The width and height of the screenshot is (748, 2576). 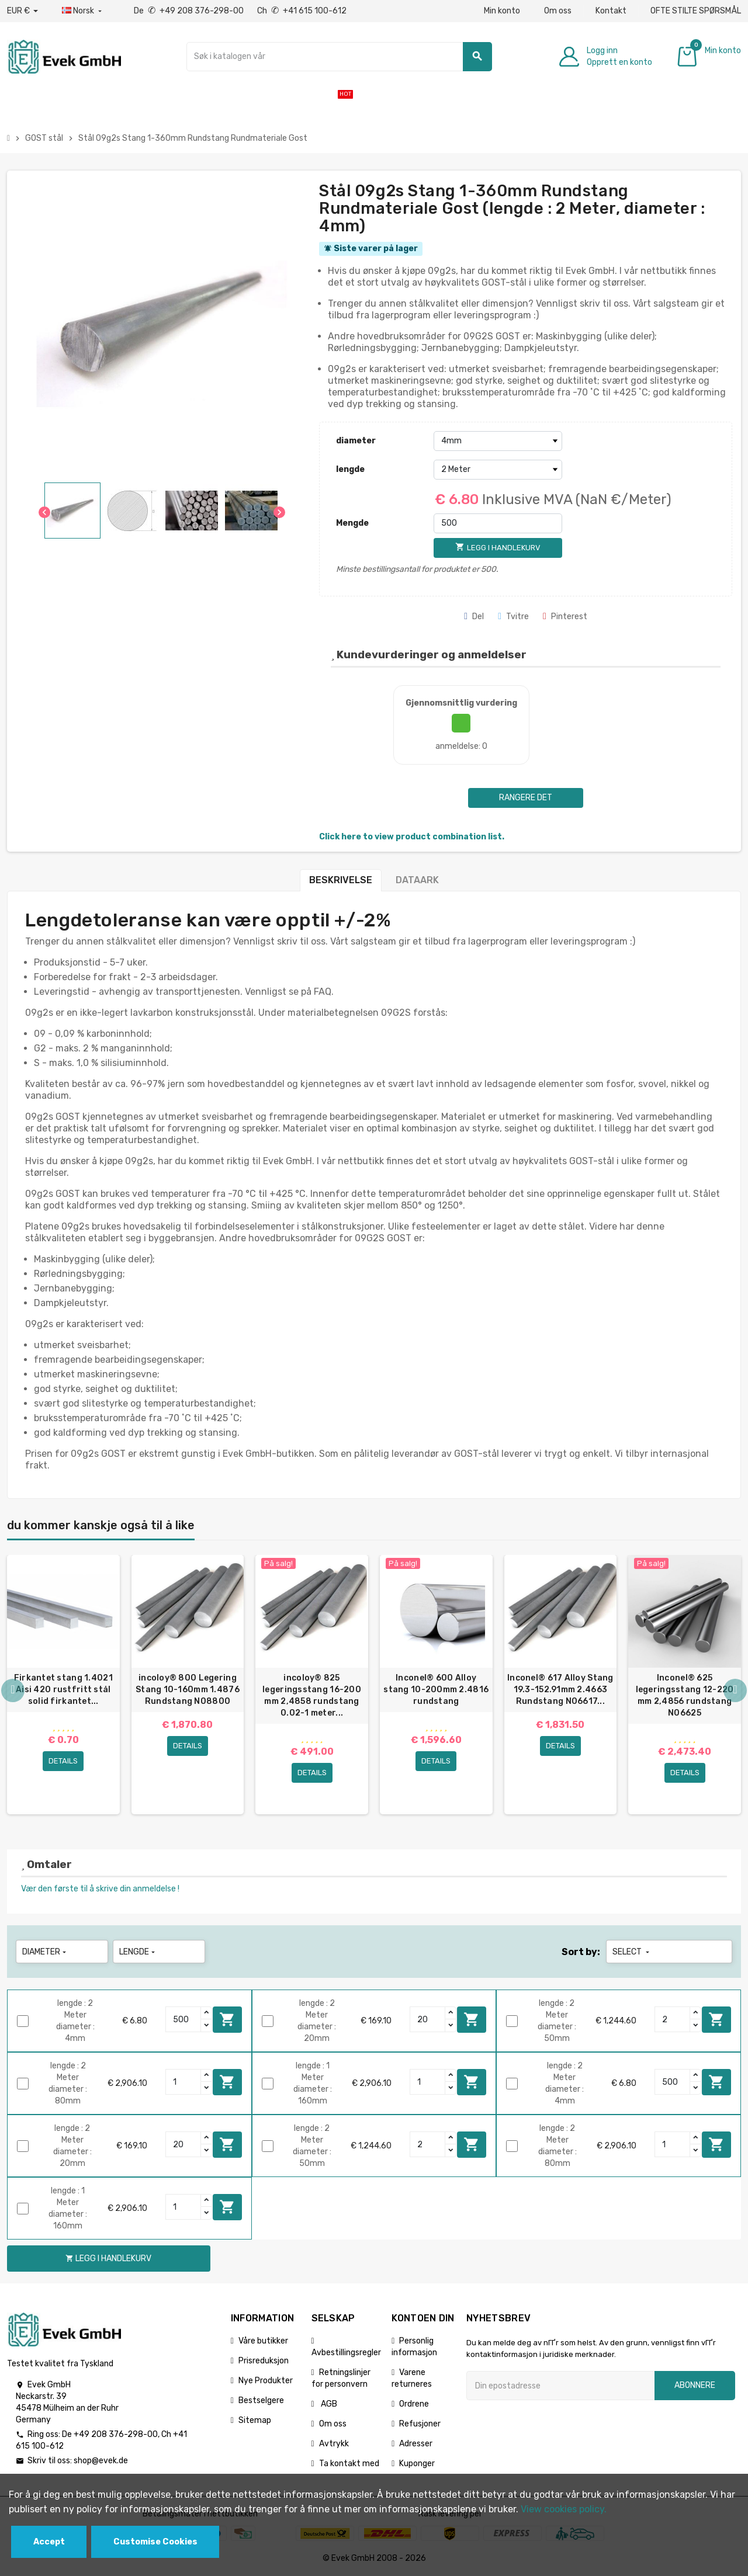 I want to click on Inconel® 600 Alloy stang 10-200mm 2.4816 rundstang, so click(x=436, y=1689).